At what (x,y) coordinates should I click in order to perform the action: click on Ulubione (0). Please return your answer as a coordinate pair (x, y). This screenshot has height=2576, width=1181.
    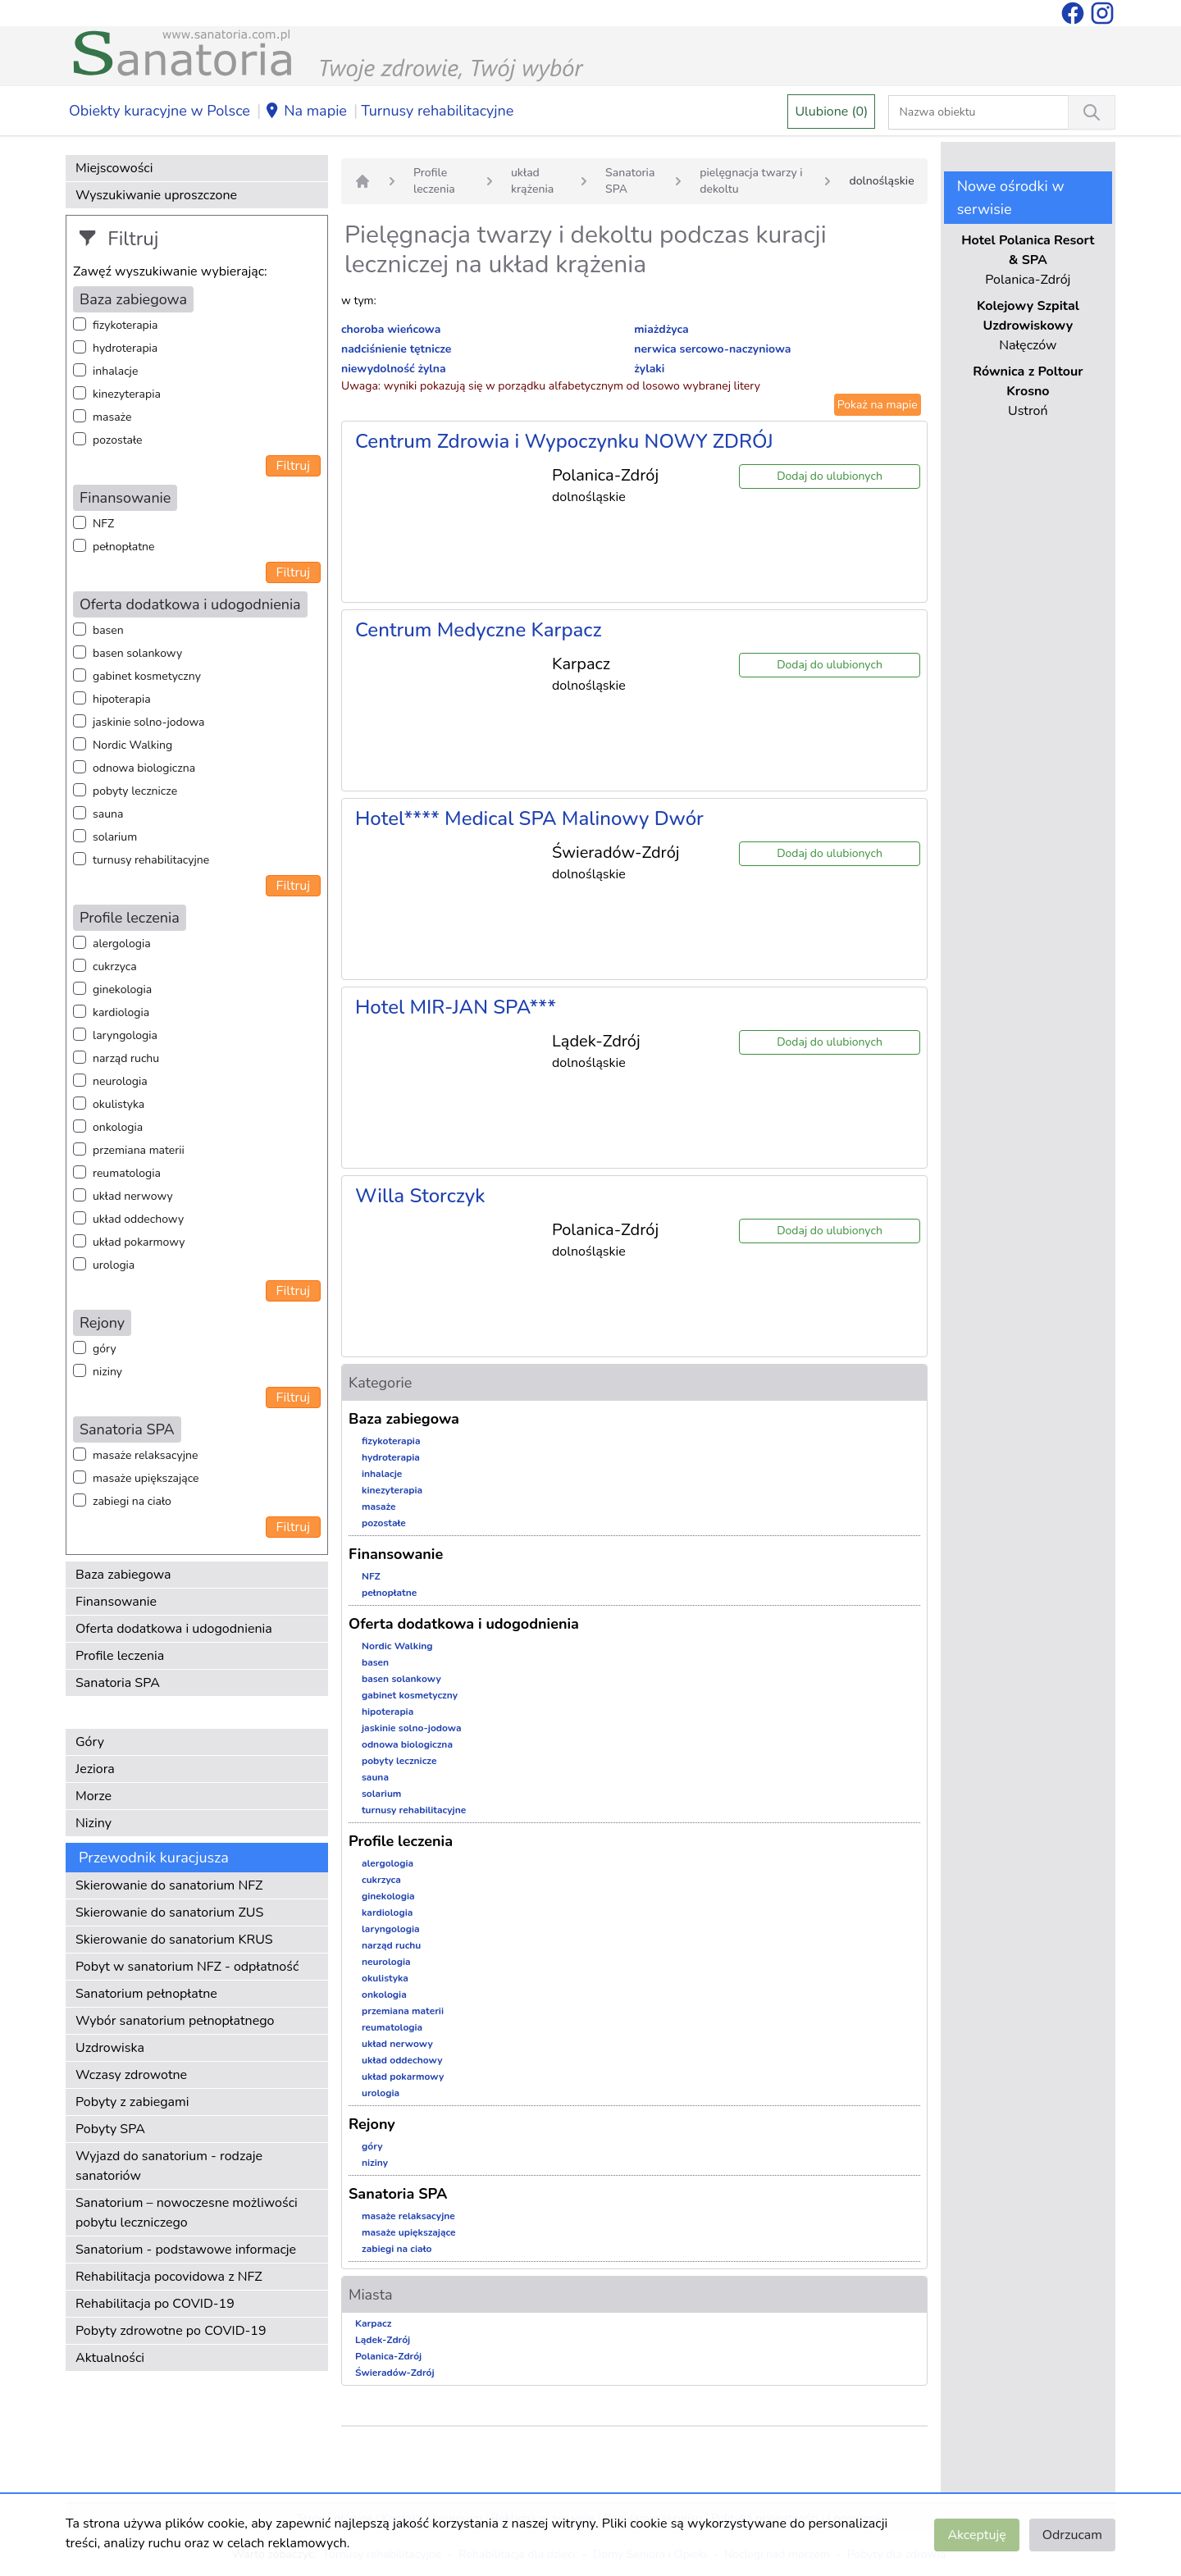
    Looking at the image, I should click on (831, 112).